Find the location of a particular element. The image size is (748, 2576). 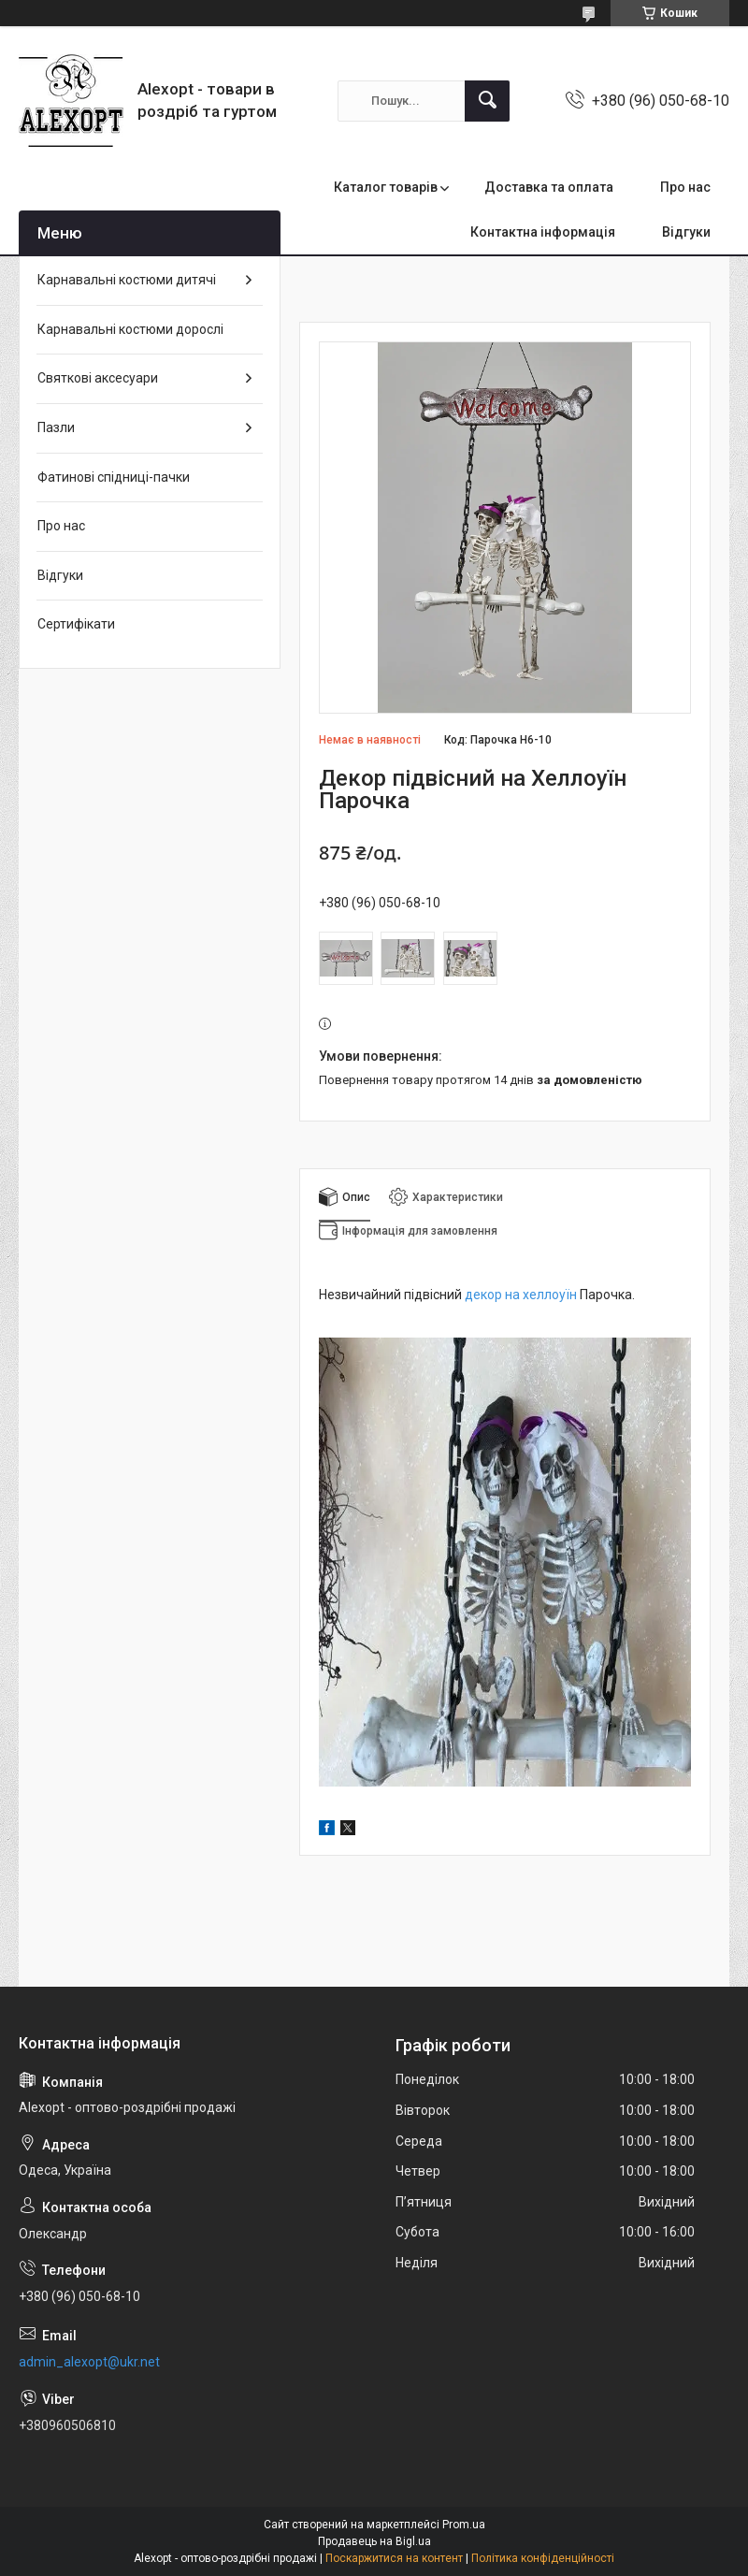

Святкові аксесуари is located at coordinates (97, 377).